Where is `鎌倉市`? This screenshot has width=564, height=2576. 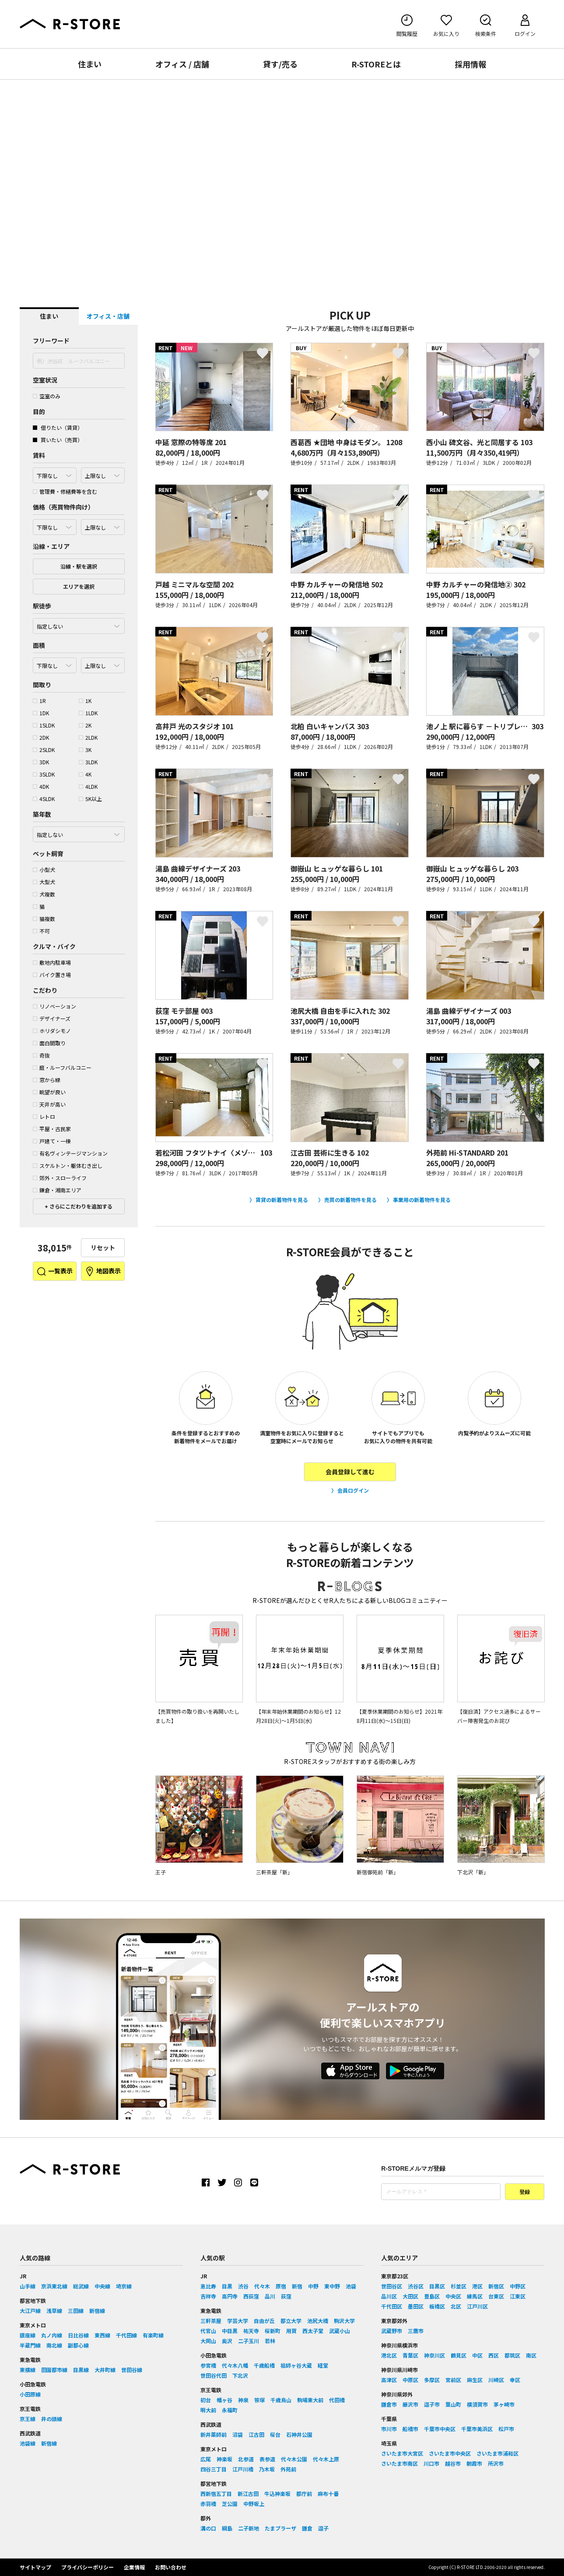
鎌倉市 is located at coordinates (389, 2404).